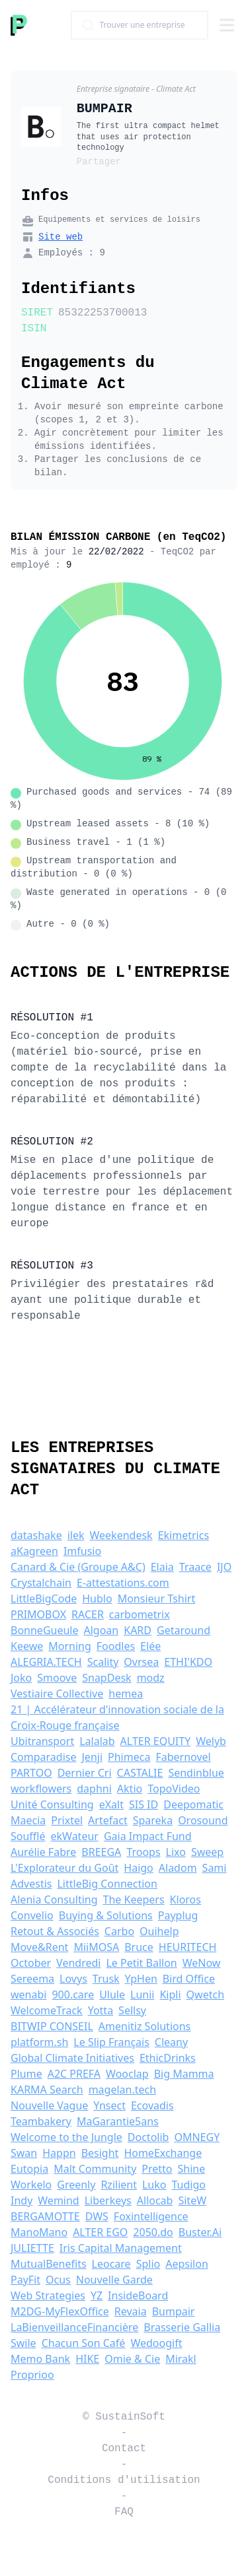 The width and height of the screenshot is (248, 2576). I want to click on Weekendesk, so click(121, 1535).